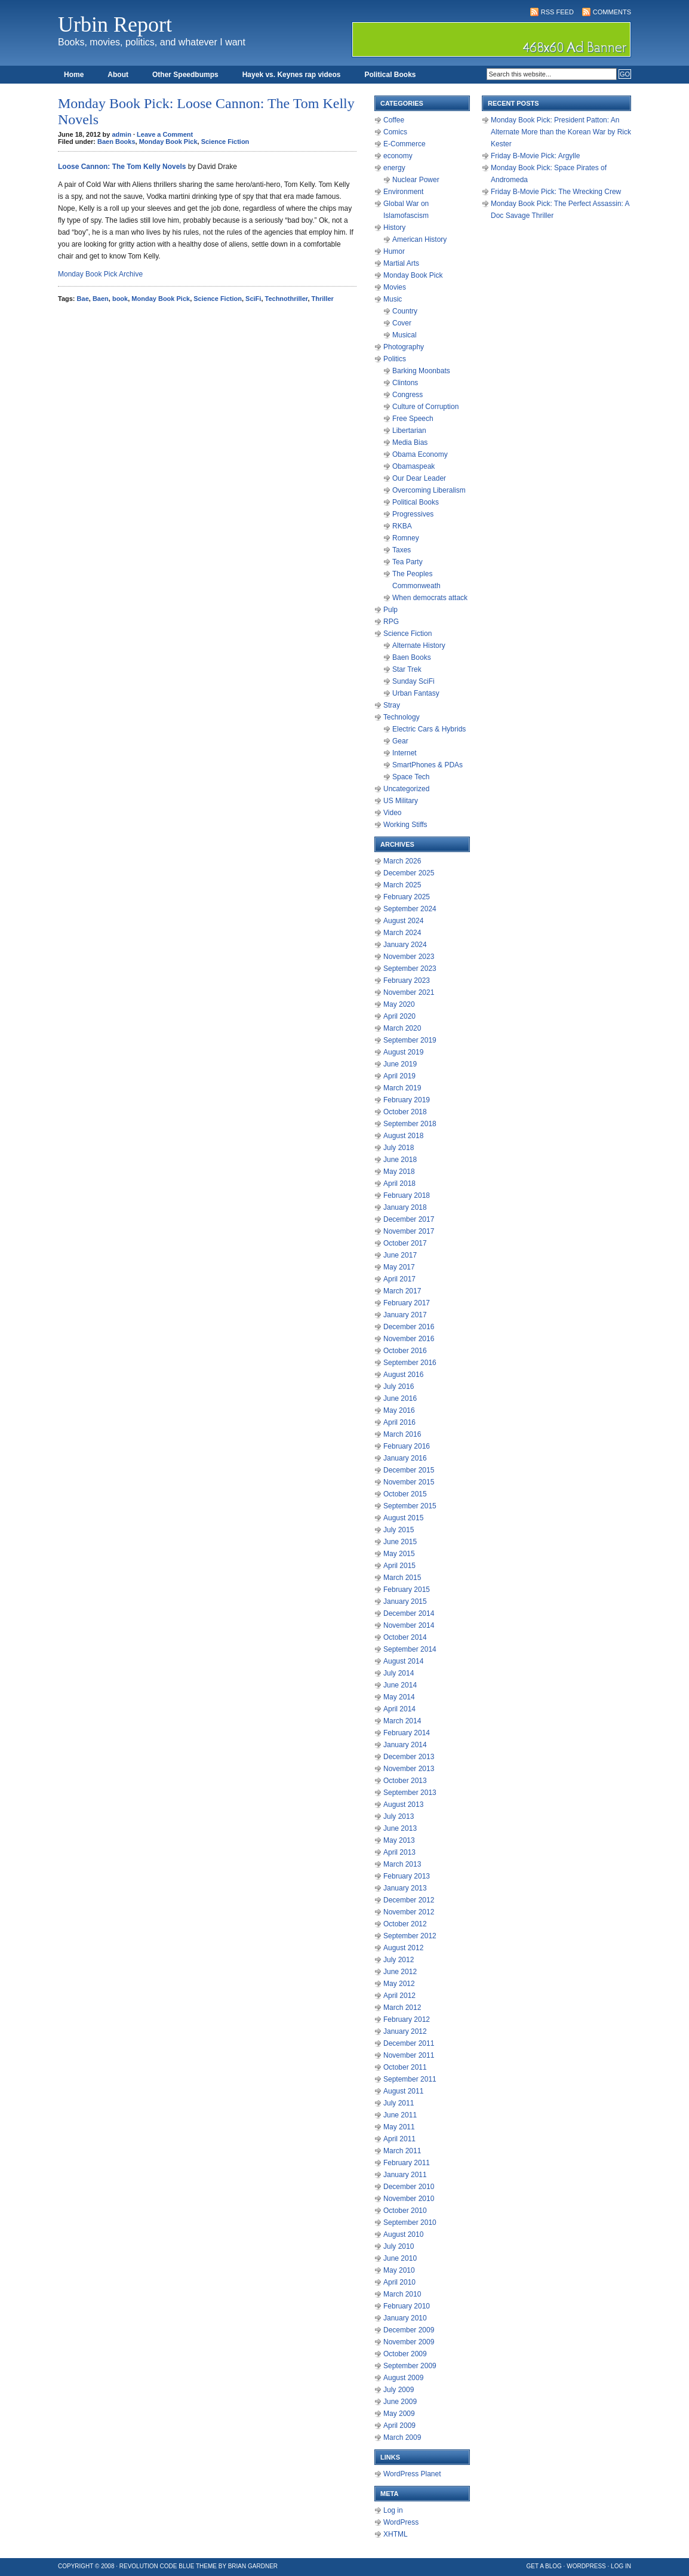 The width and height of the screenshot is (689, 2576). I want to click on Thriller, so click(323, 298).